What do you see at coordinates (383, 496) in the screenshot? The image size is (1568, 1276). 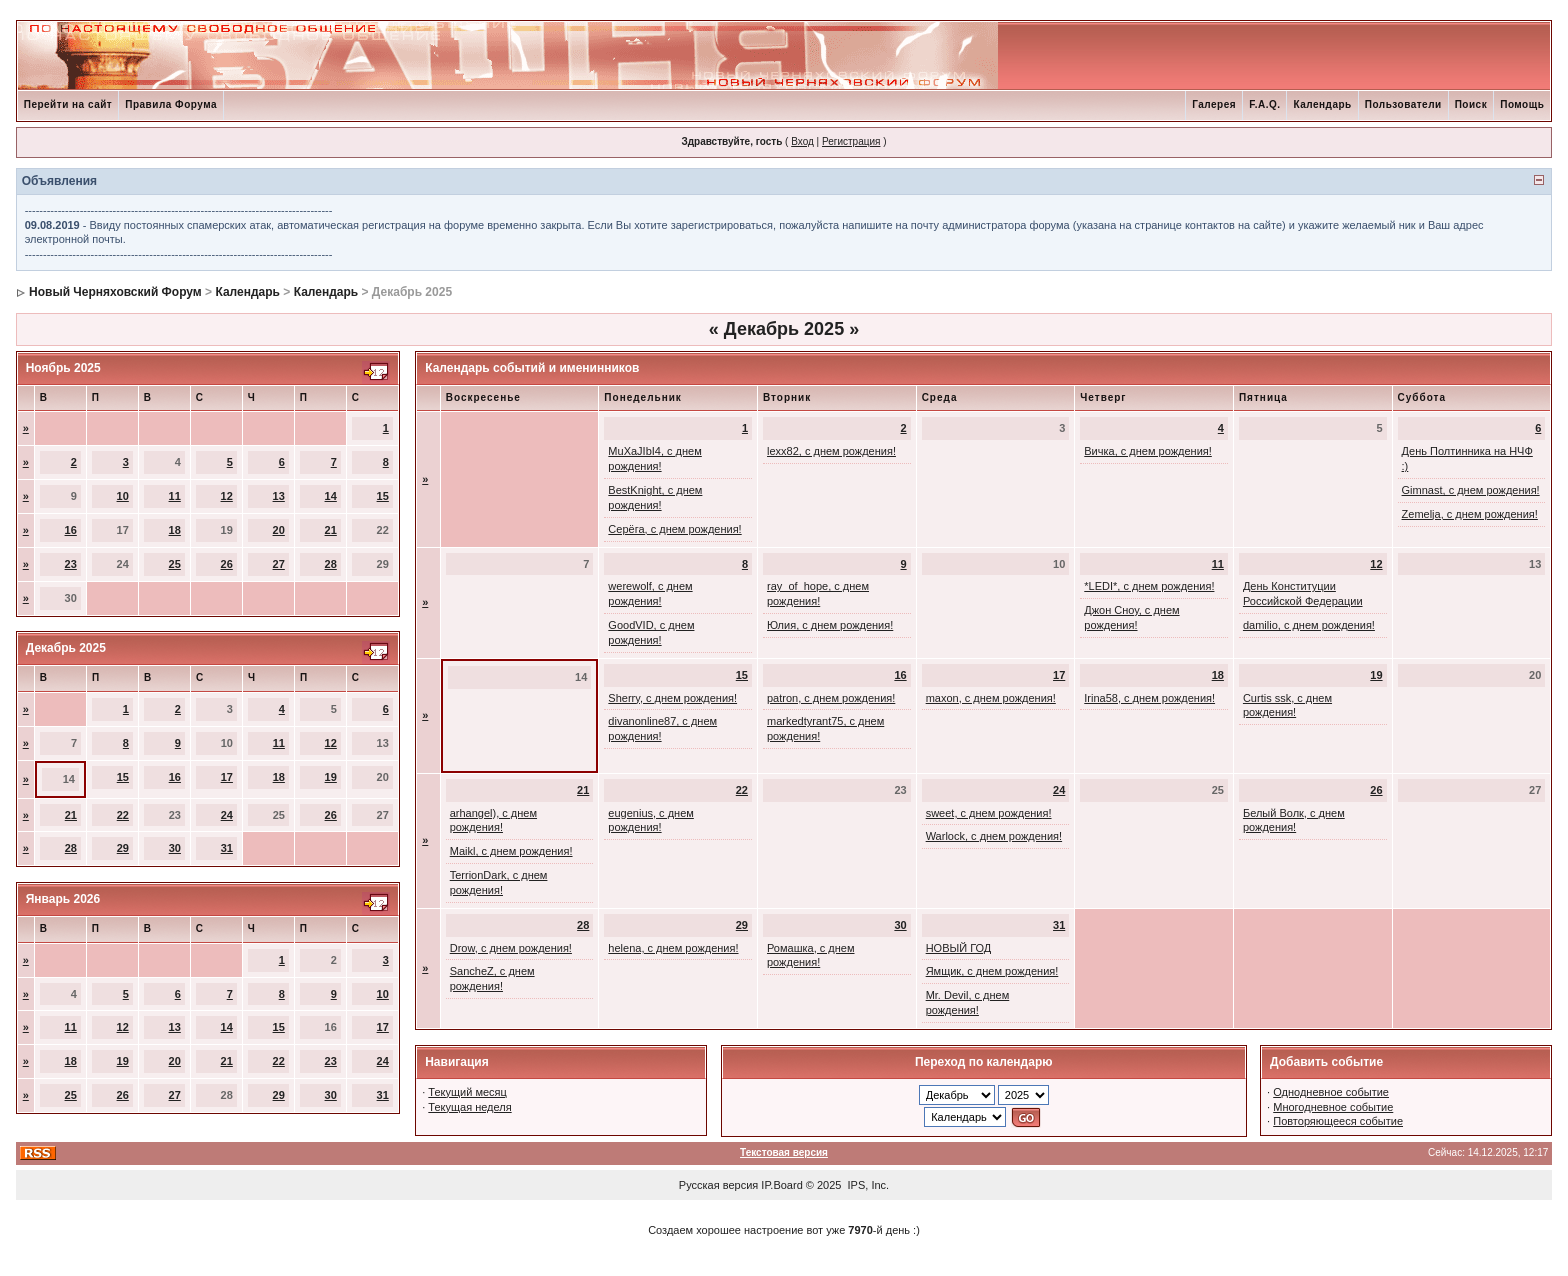 I see `15` at bounding box center [383, 496].